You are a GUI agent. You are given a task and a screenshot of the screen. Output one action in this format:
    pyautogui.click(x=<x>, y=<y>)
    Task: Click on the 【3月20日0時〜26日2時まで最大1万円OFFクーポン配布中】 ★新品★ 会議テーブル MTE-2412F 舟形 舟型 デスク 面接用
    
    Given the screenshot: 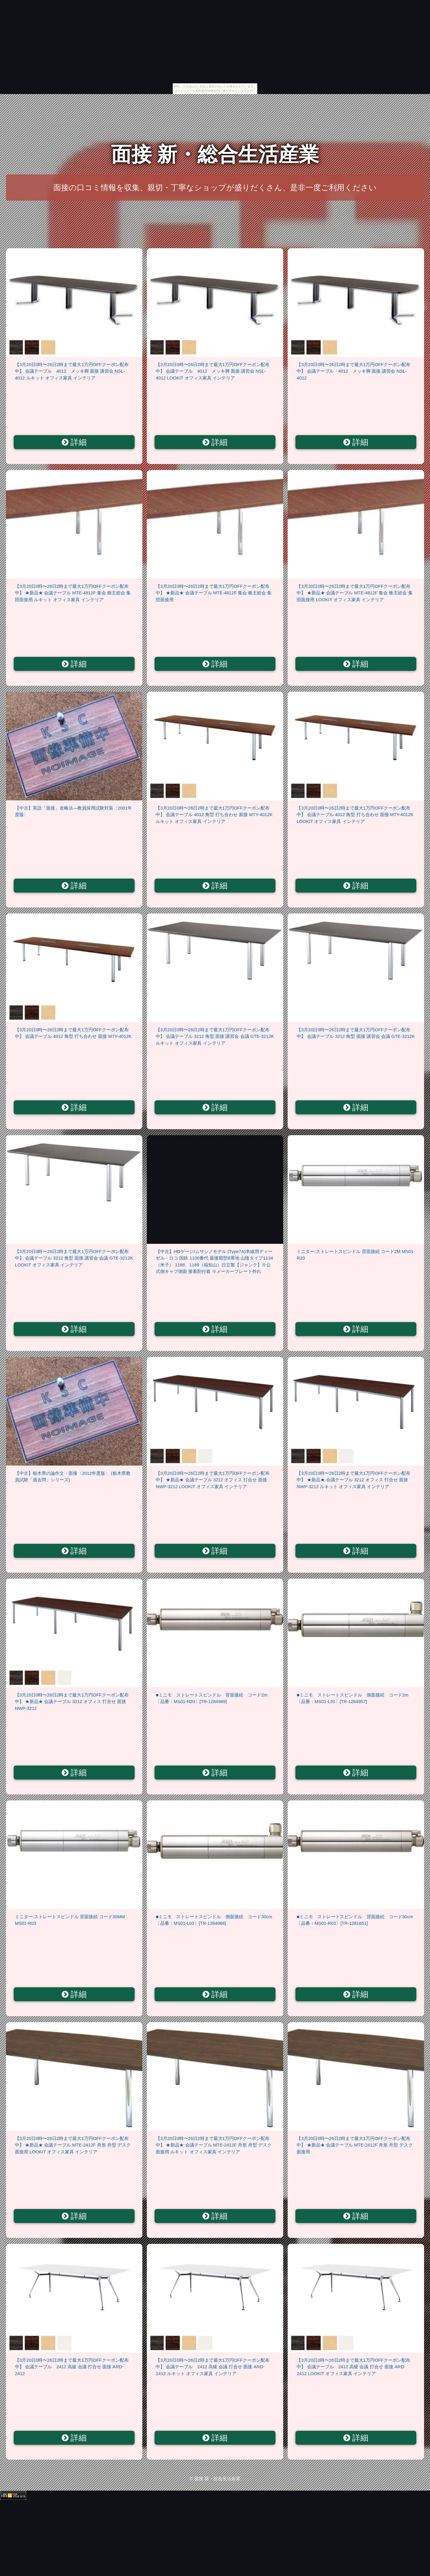 What is the action you would take?
    pyautogui.click(x=354, y=2145)
    